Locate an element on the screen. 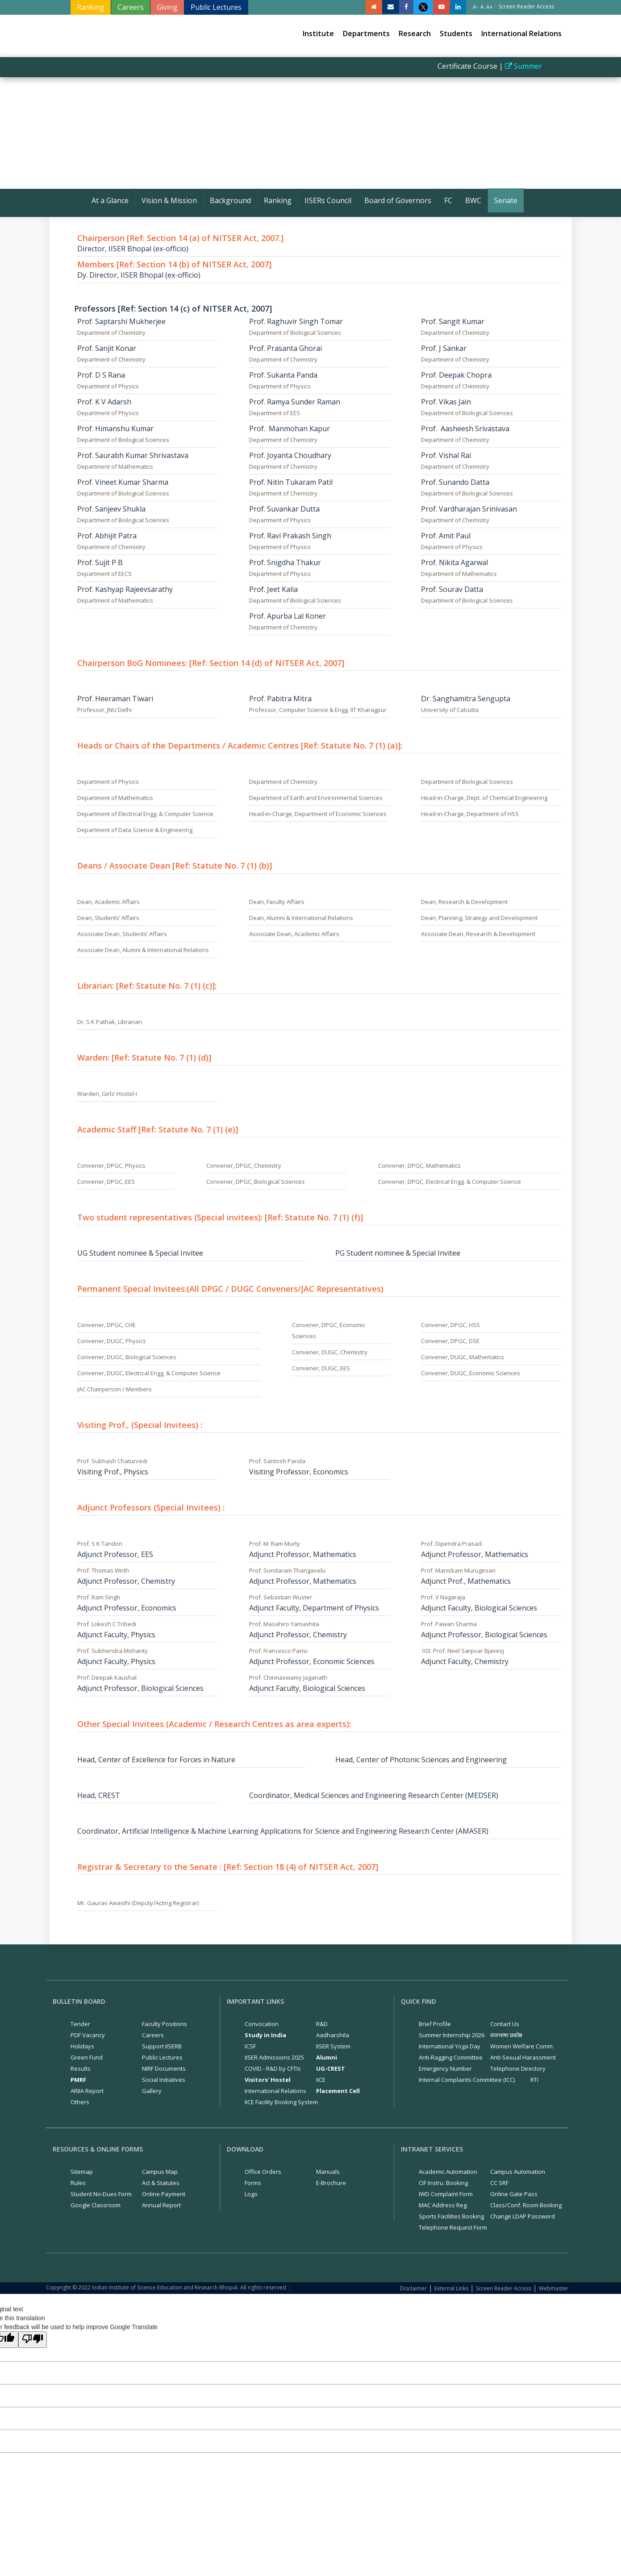 Image resolution: width=621 pixels, height=2576 pixels. Careers is located at coordinates (130, 7).